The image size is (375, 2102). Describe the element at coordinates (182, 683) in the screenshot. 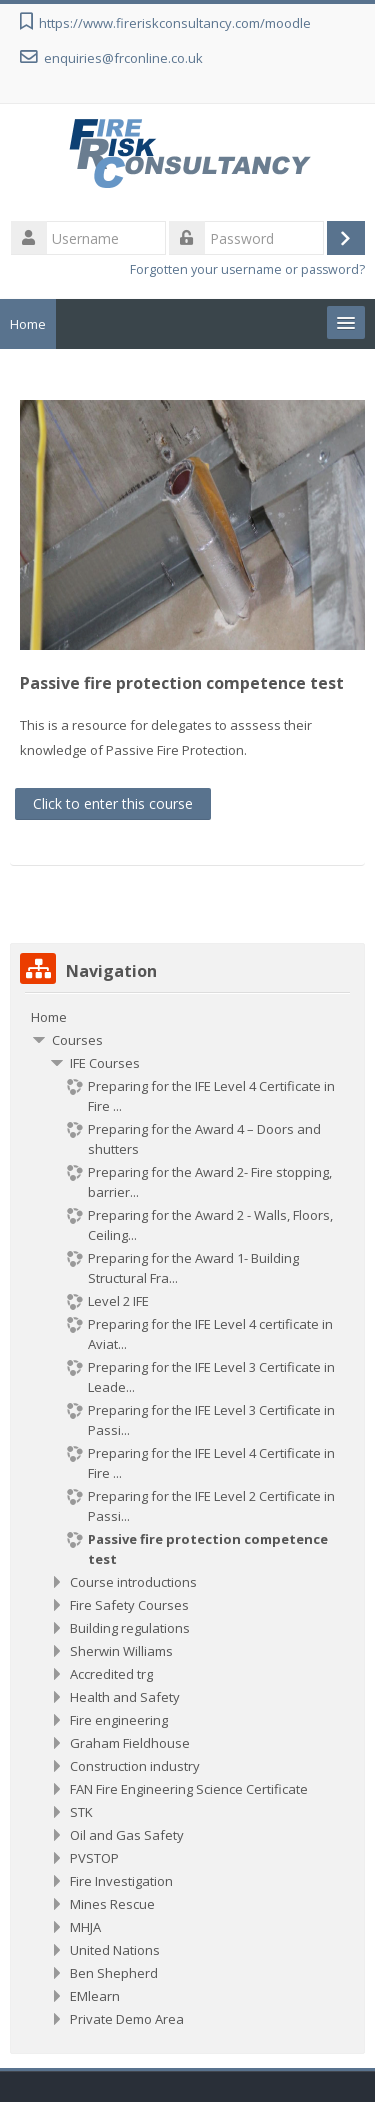

I see `Passive fire protection competence test` at that location.